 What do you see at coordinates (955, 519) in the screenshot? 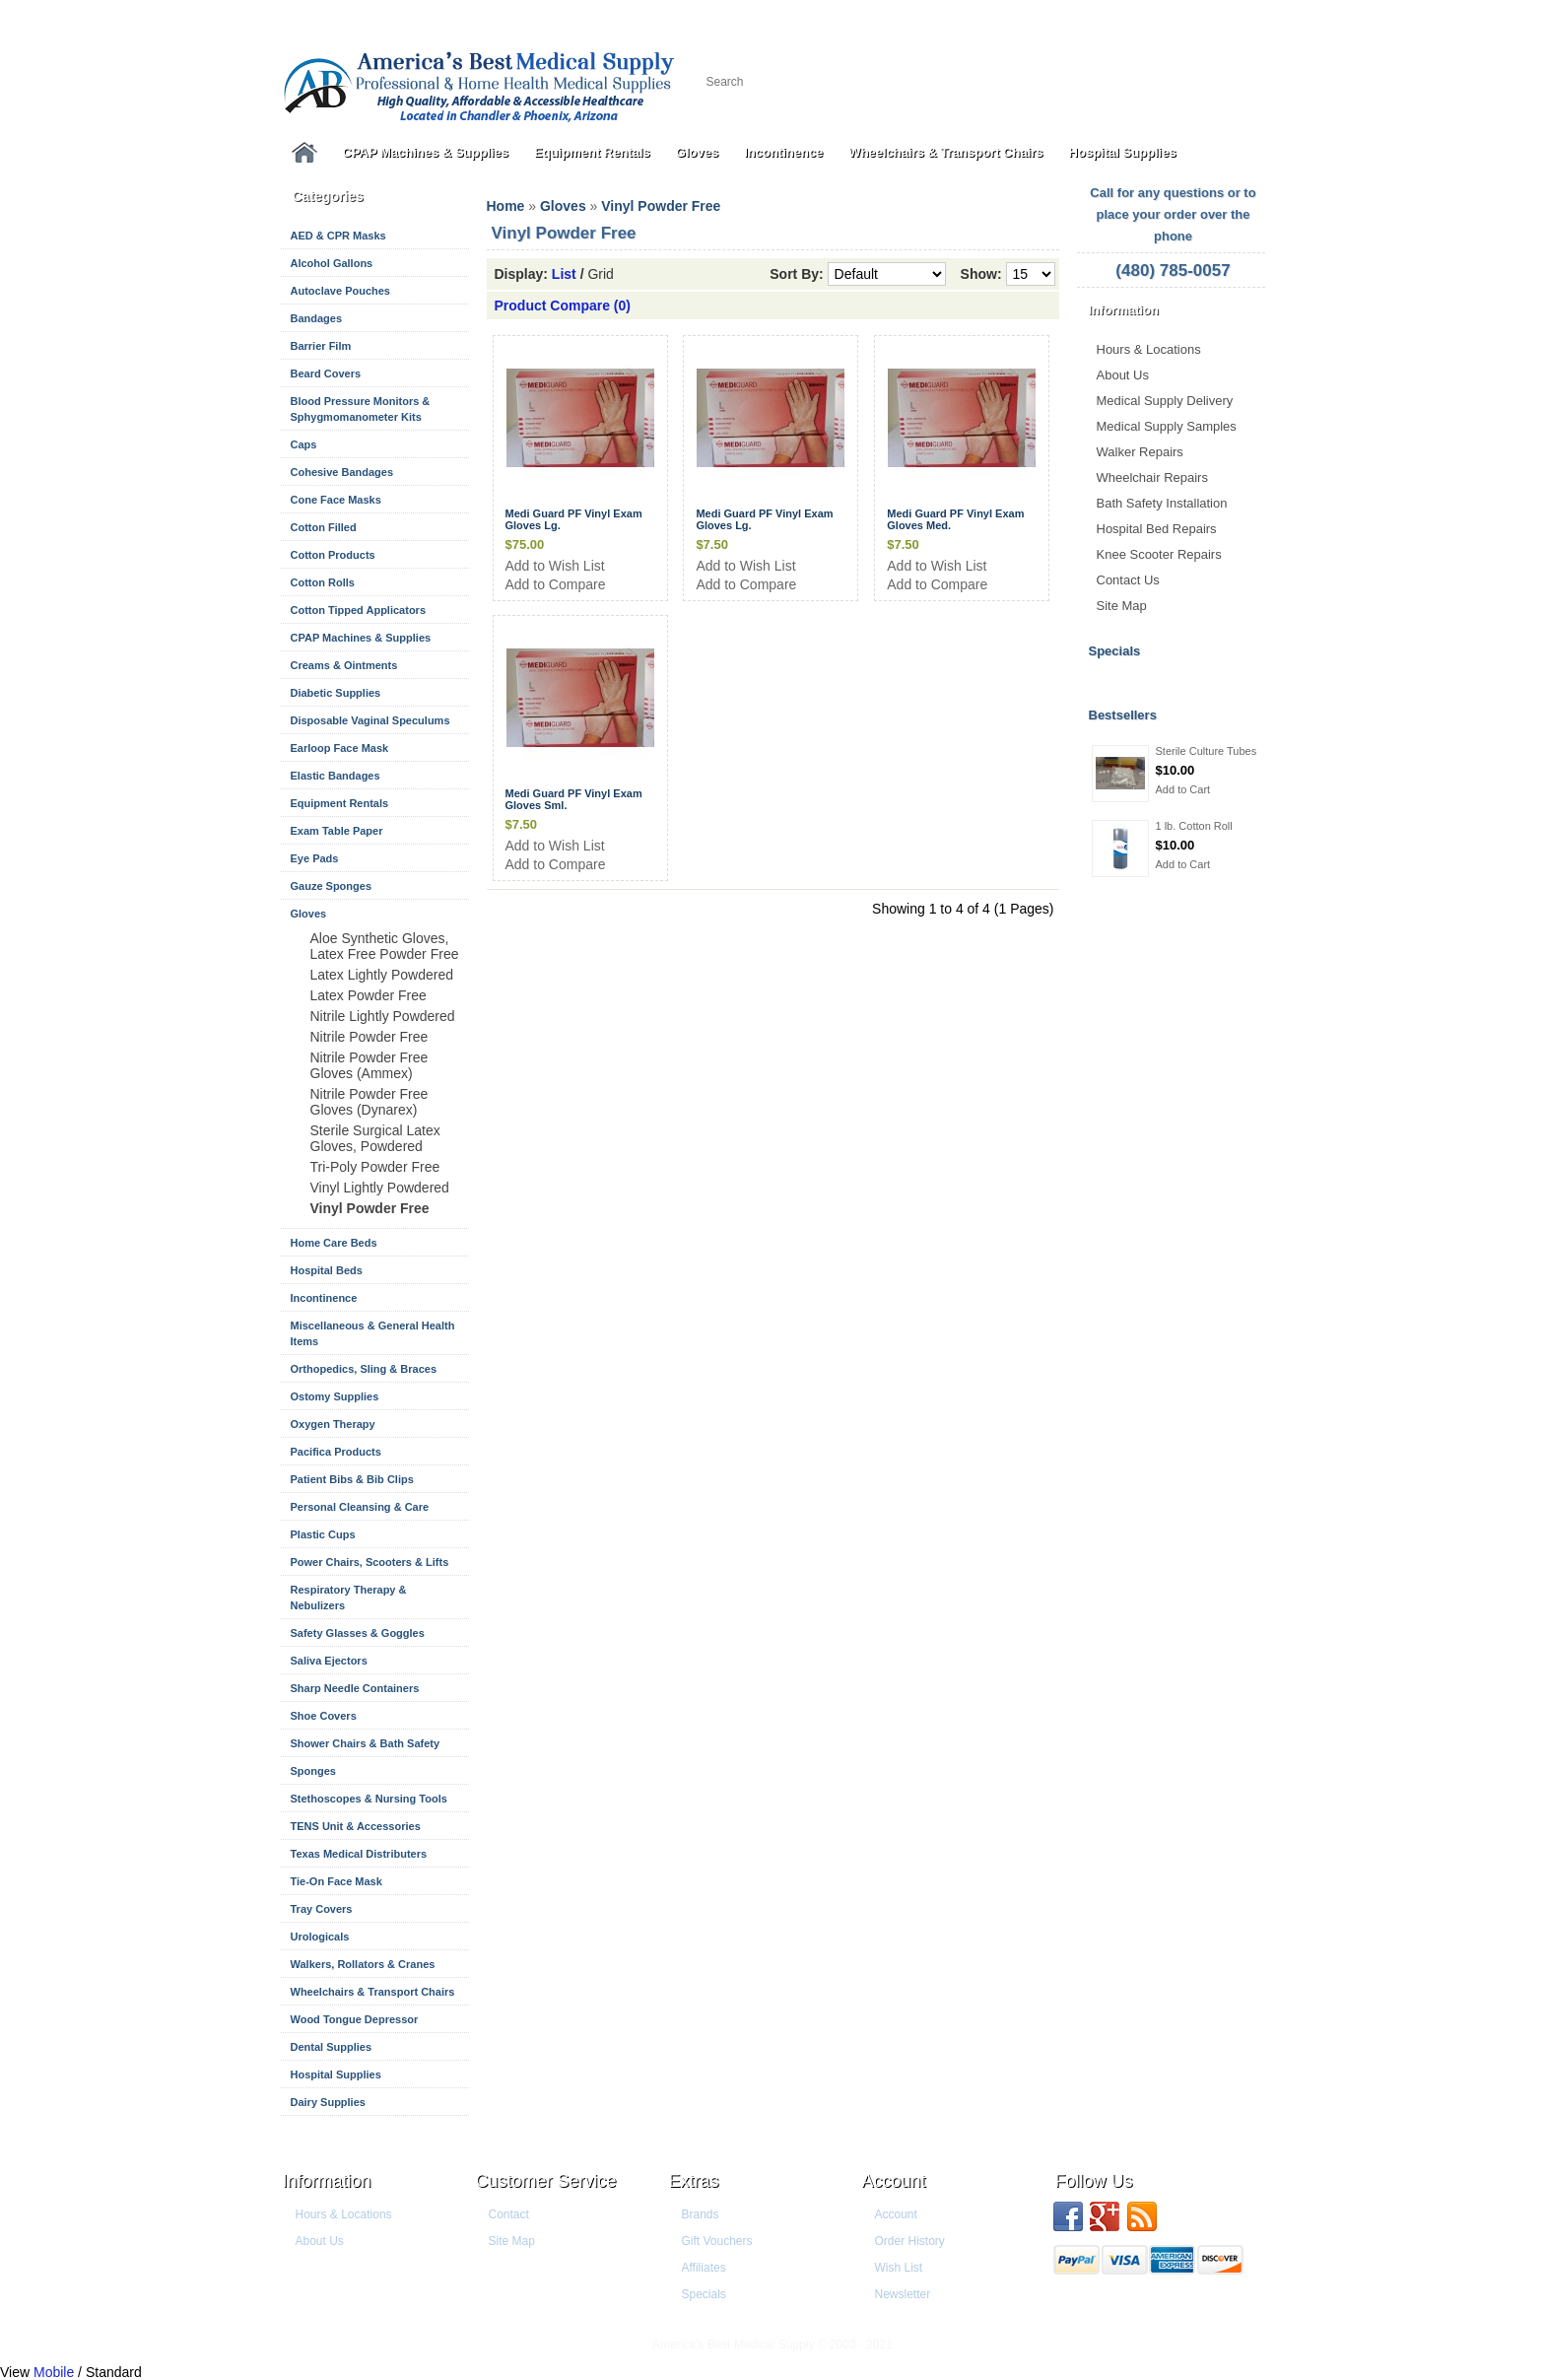
I see `Medi Guard PF Vinyl Exam Gloves Med.` at bounding box center [955, 519].